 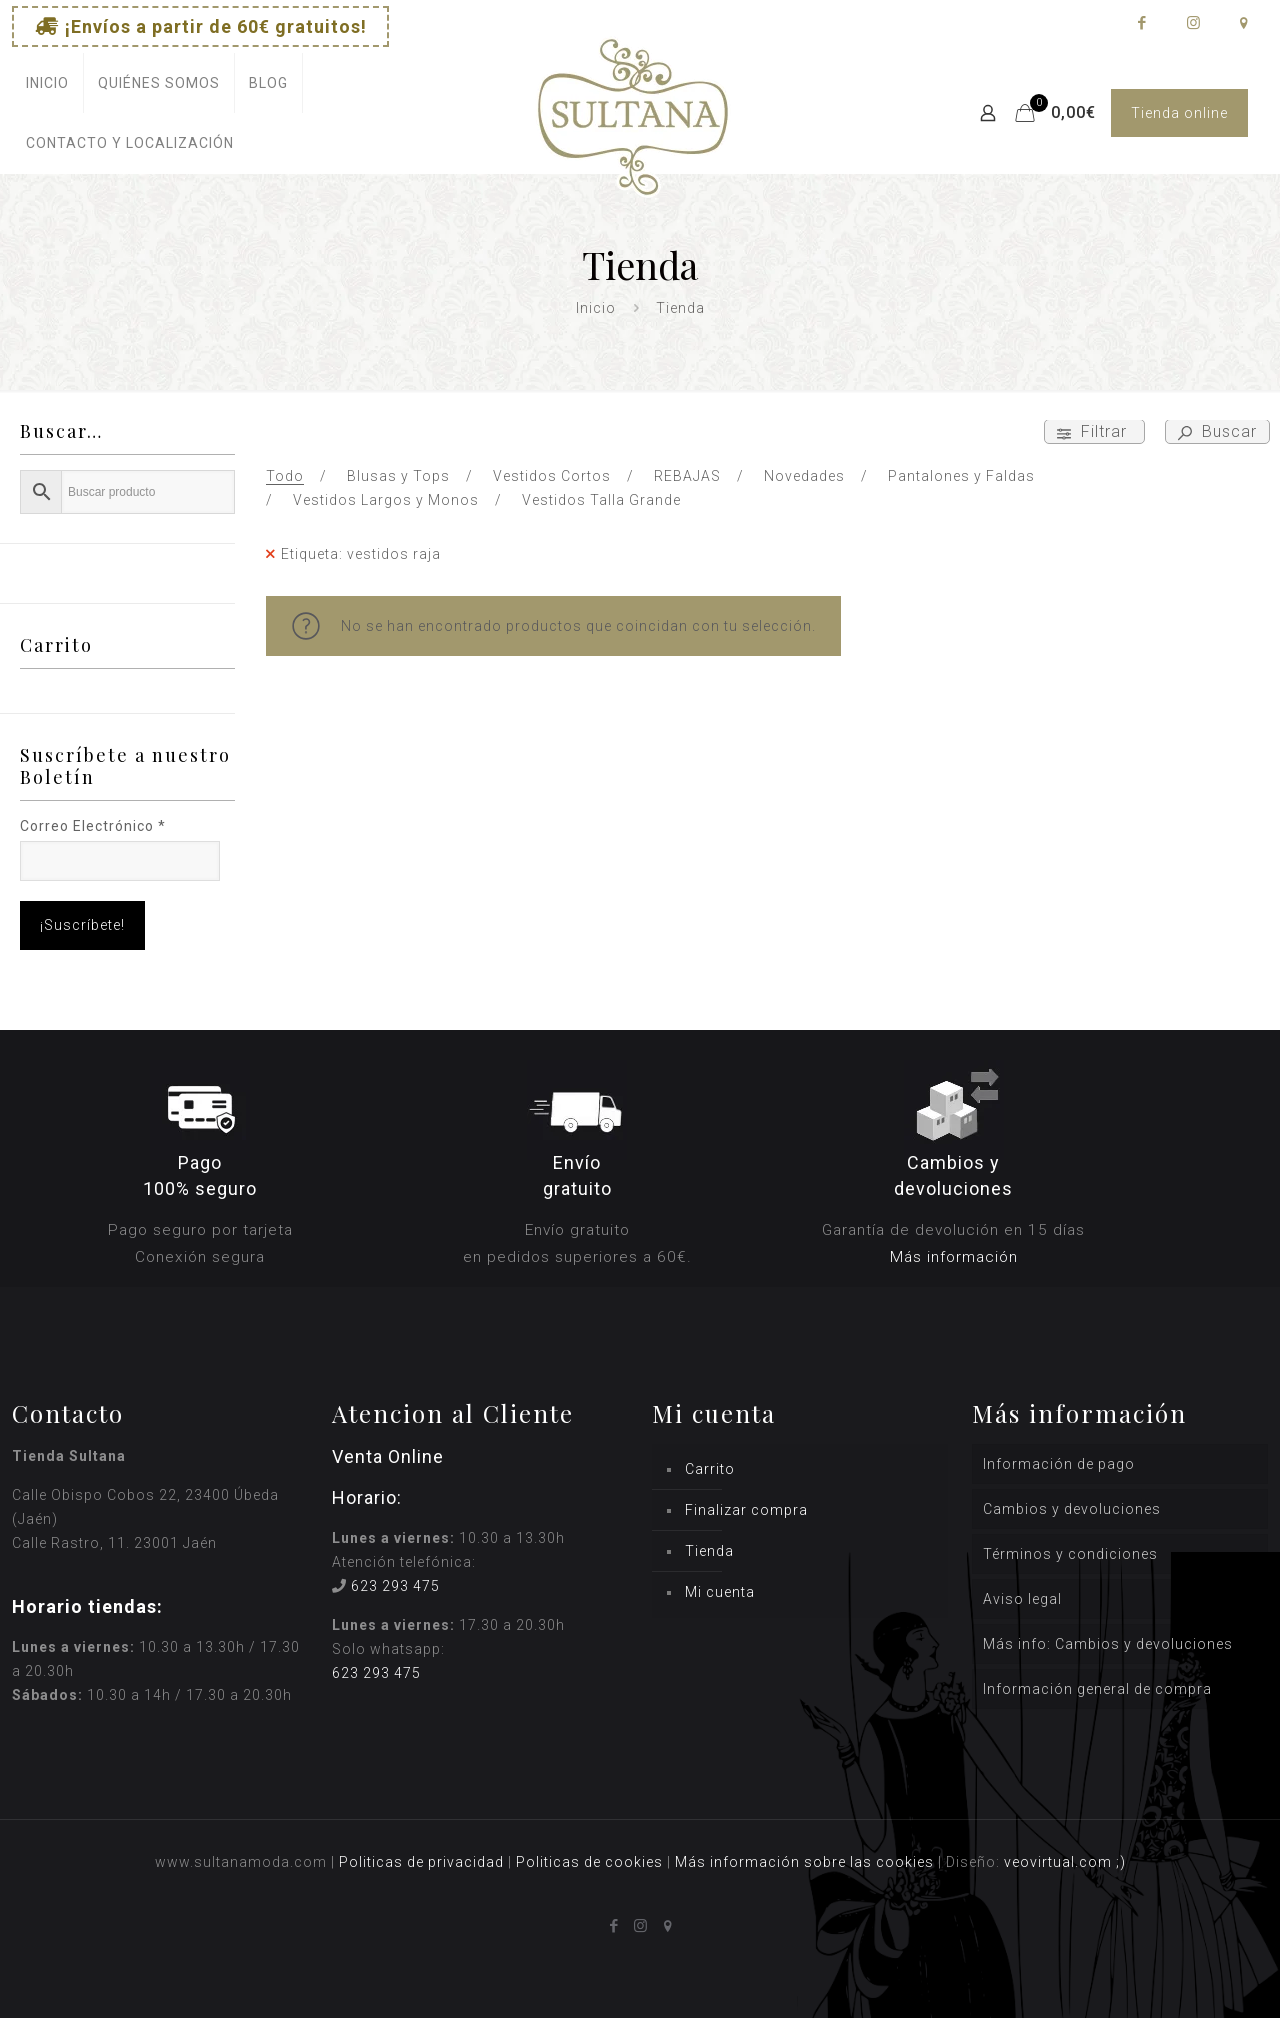 I want to click on [Facebook icon], so click(x=1141, y=23).